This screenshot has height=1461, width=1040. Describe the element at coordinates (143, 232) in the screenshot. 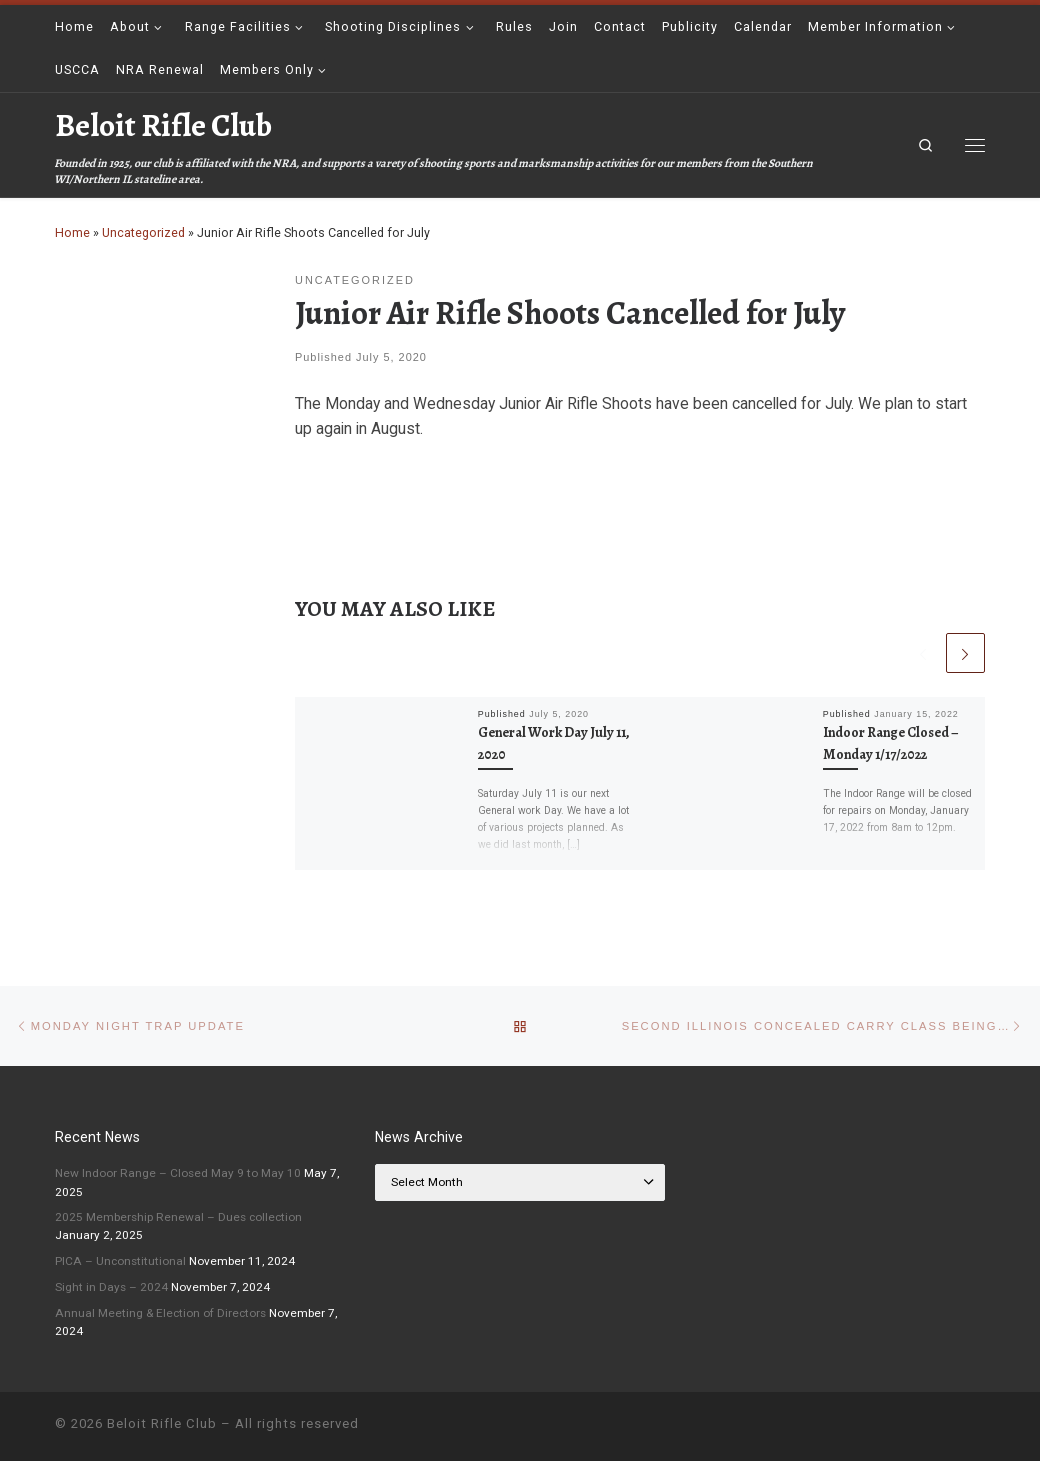

I see `Uncategorized` at that location.